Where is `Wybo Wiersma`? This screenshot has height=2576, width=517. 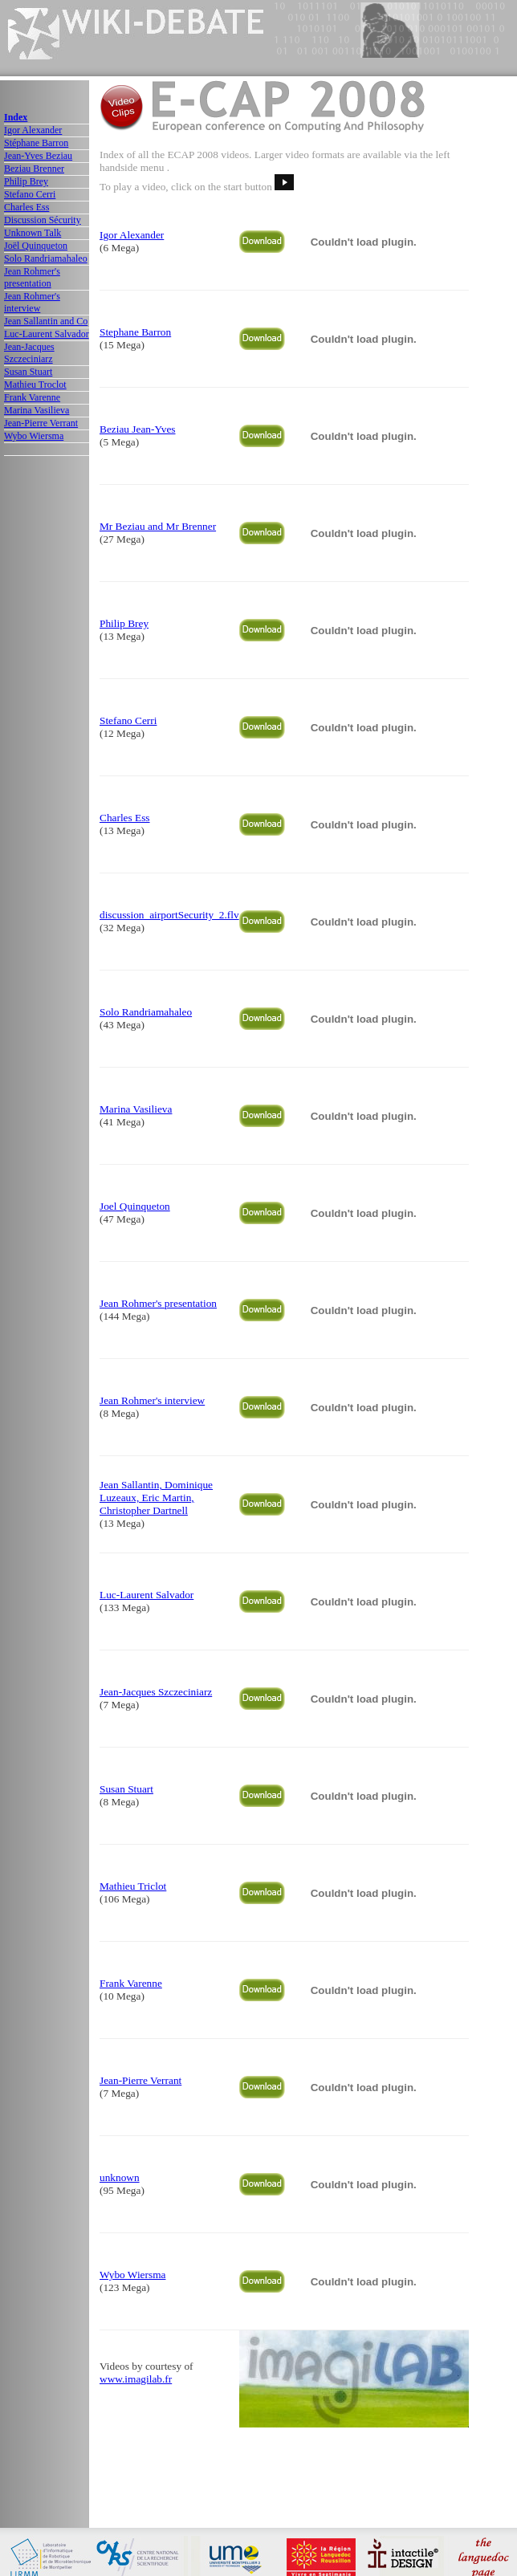
Wybo Wiersma is located at coordinates (33, 436).